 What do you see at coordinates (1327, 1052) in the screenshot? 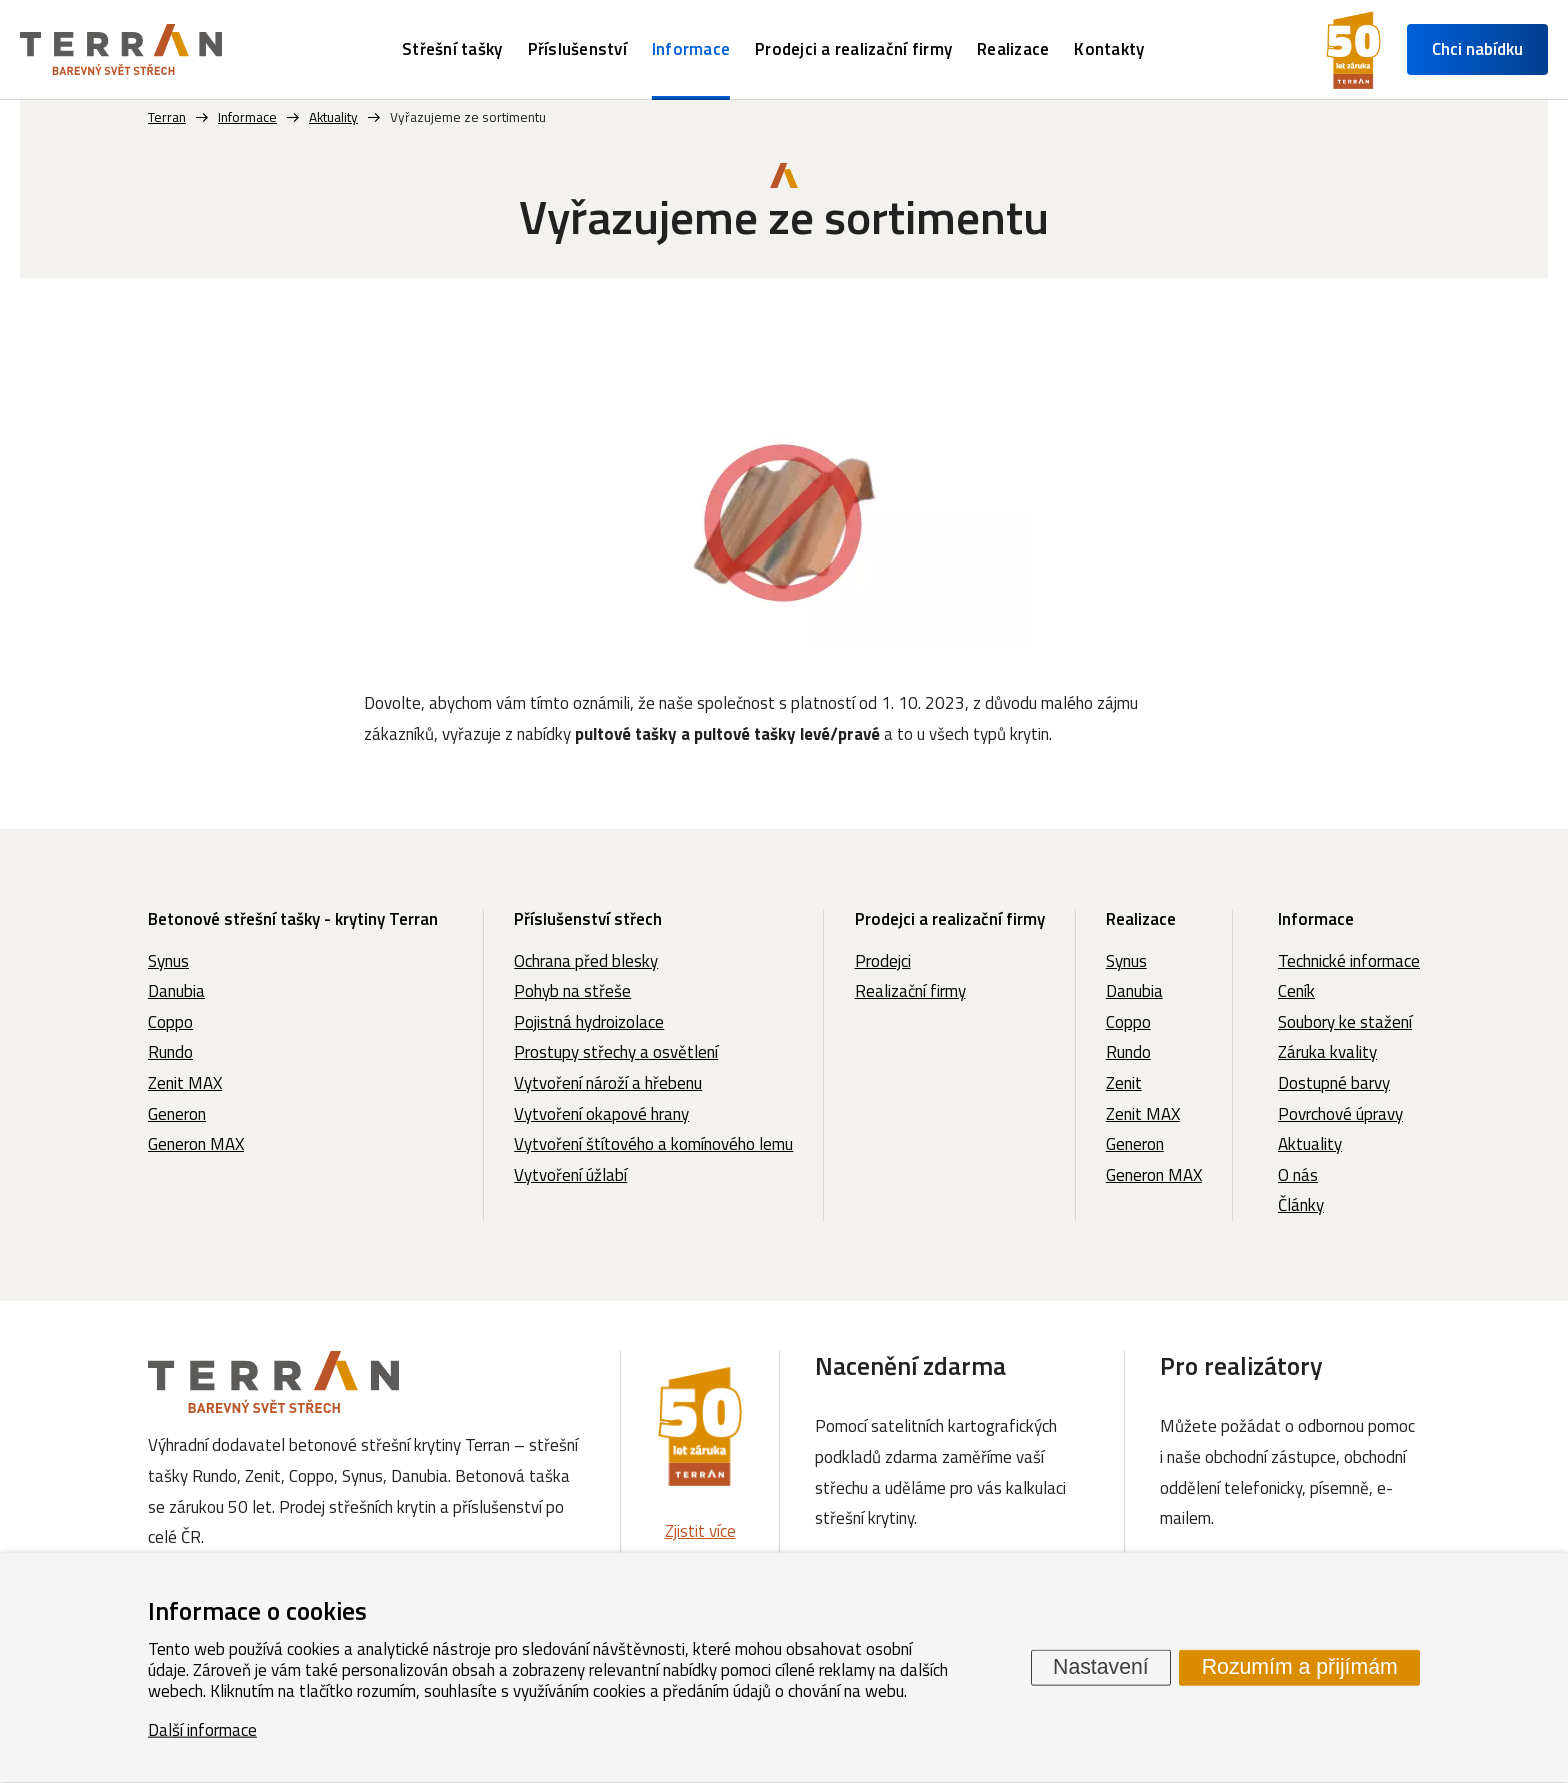
I see `Záruka kvality [menuitem]` at bounding box center [1327, 1052].